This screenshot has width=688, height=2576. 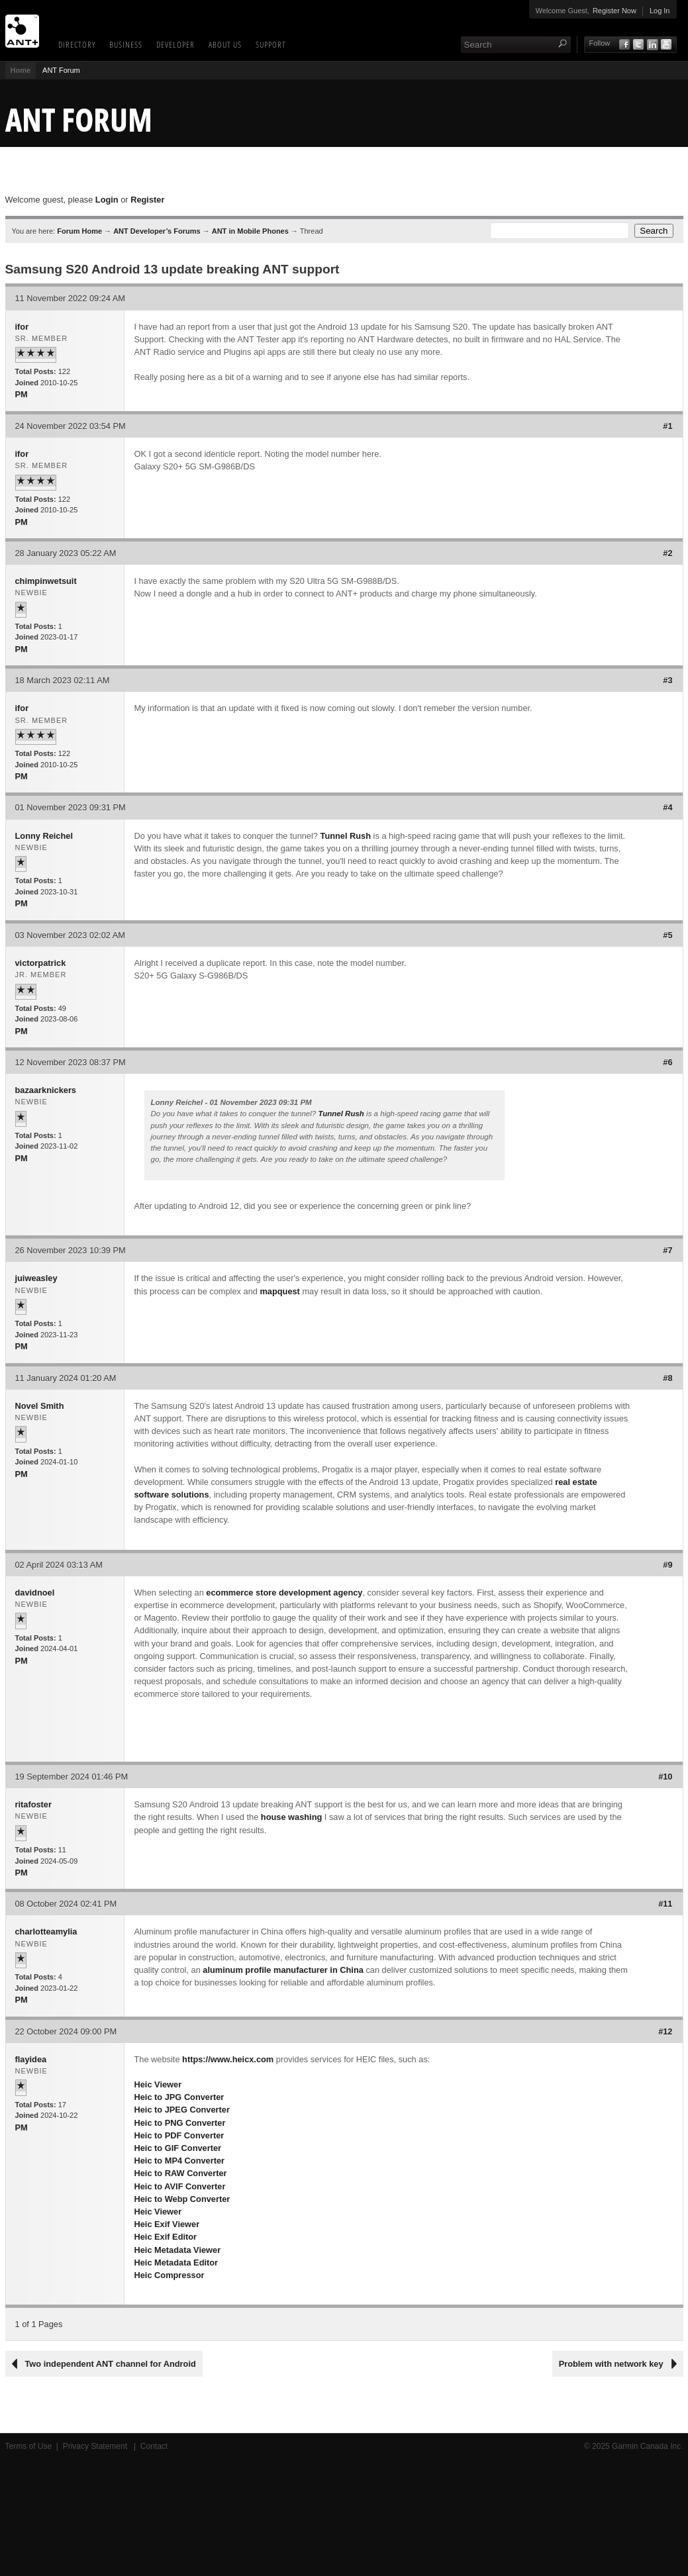 I want to click on Problem with network key, so click(x=611, y=2364).